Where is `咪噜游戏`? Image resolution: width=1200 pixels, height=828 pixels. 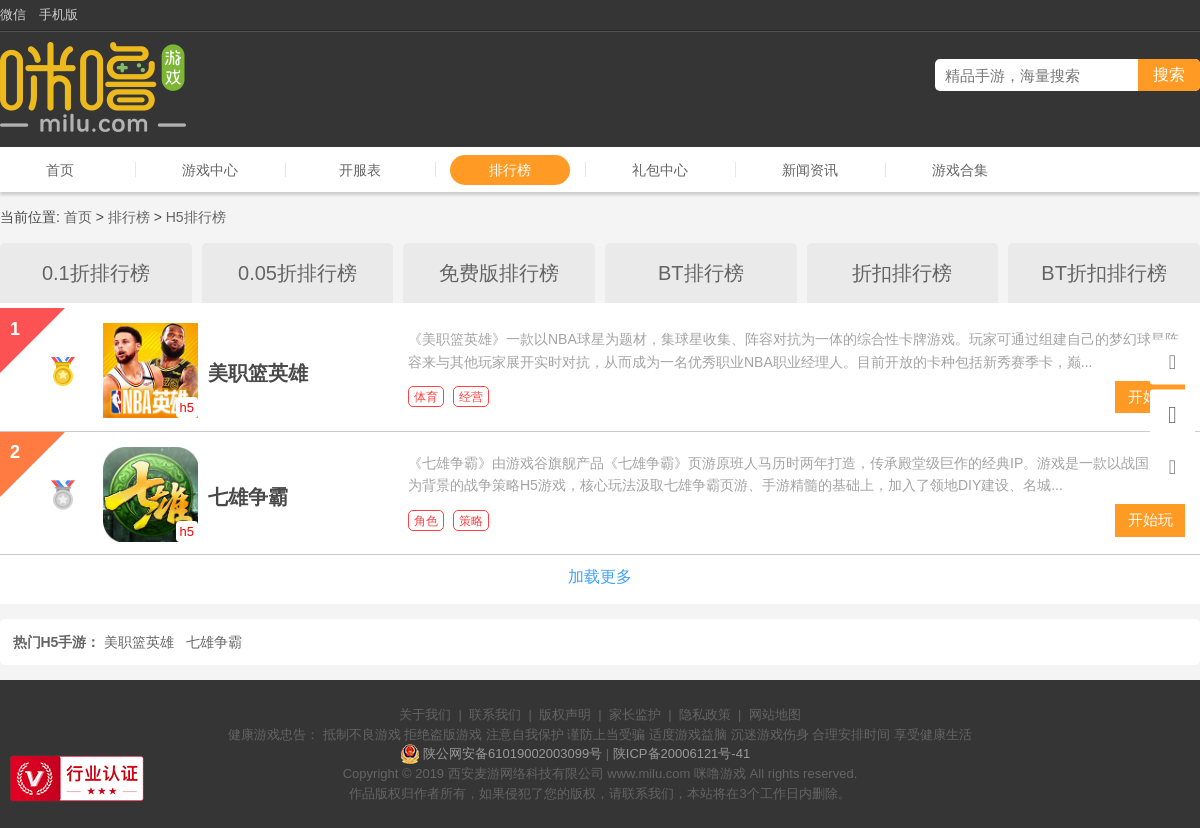
咪噜游戏 is located at coordinates (720, 773).